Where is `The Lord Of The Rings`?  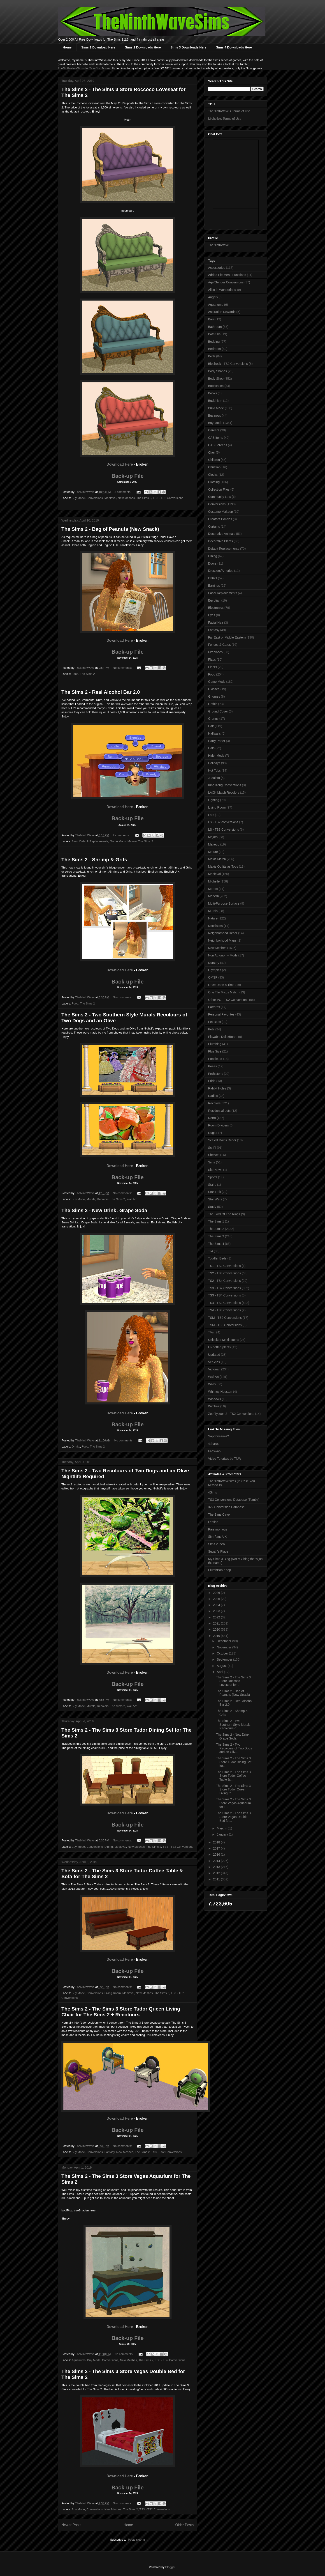
The Lord Of The Rings is located at coordinates (224, 1214).